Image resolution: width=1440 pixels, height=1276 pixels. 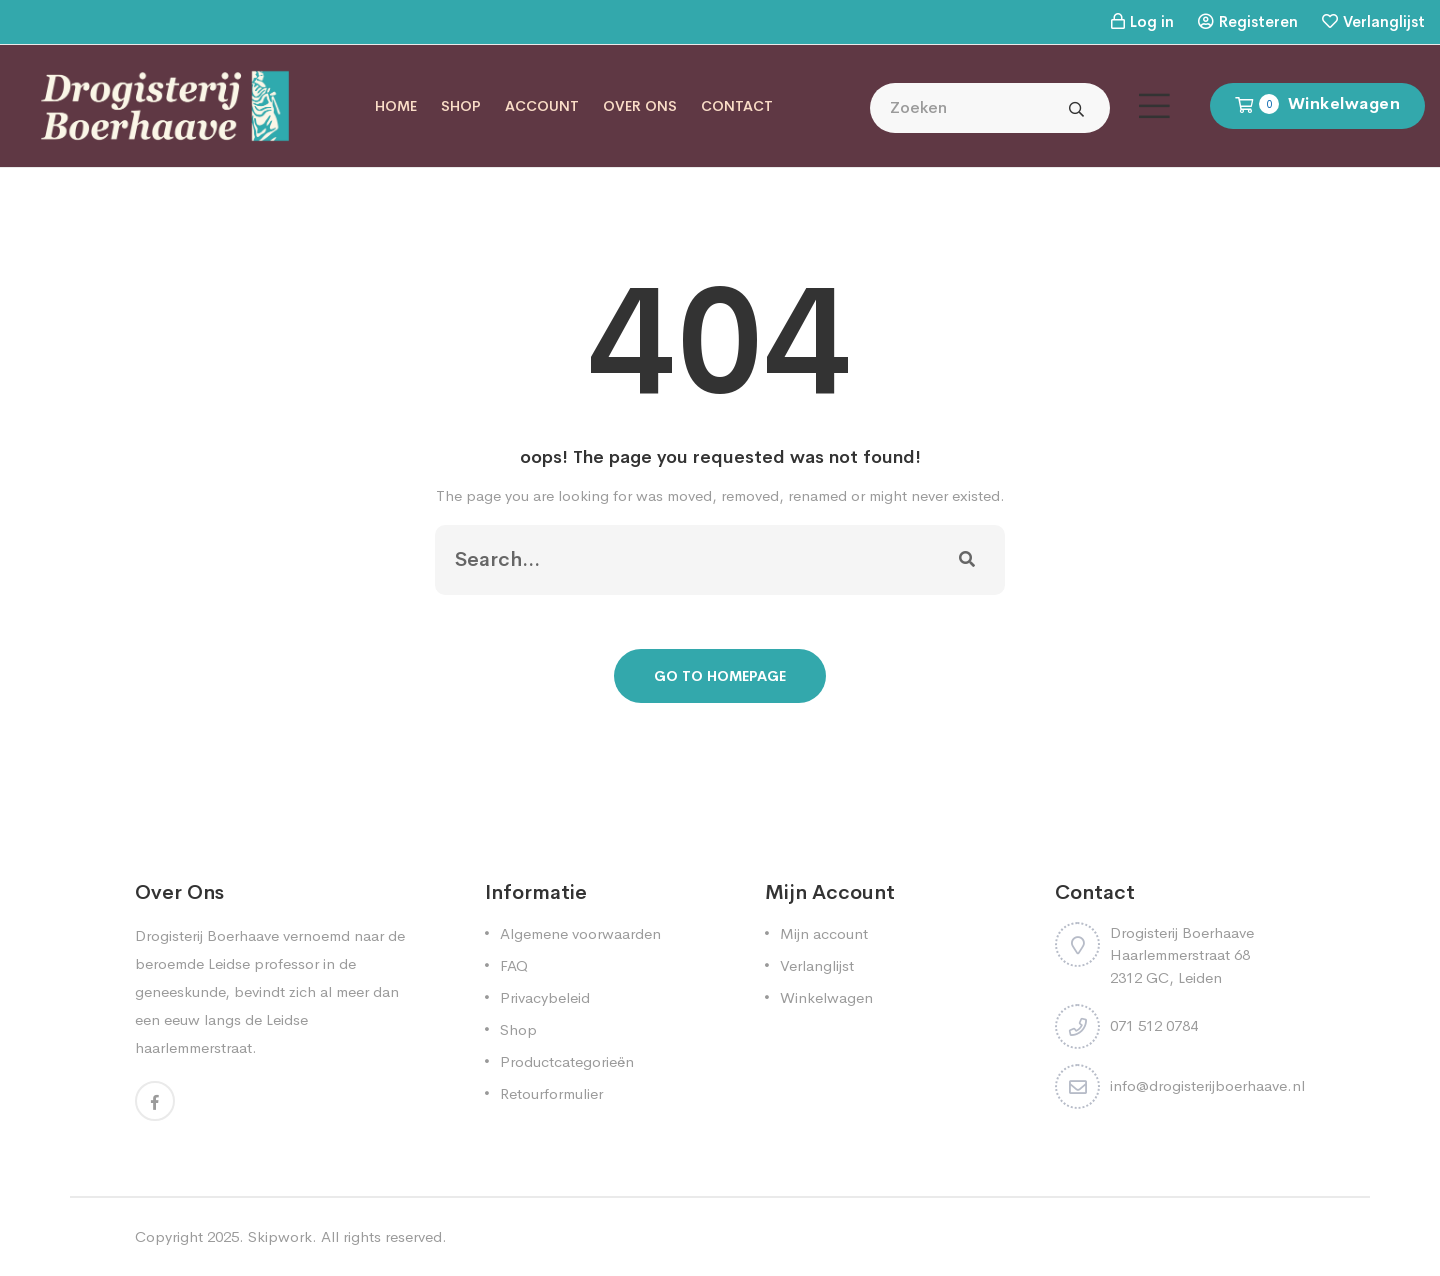 What do you see at coordinates (461, 106) in the screenshot?
I see `Shop` at bounding box center [461, 106].